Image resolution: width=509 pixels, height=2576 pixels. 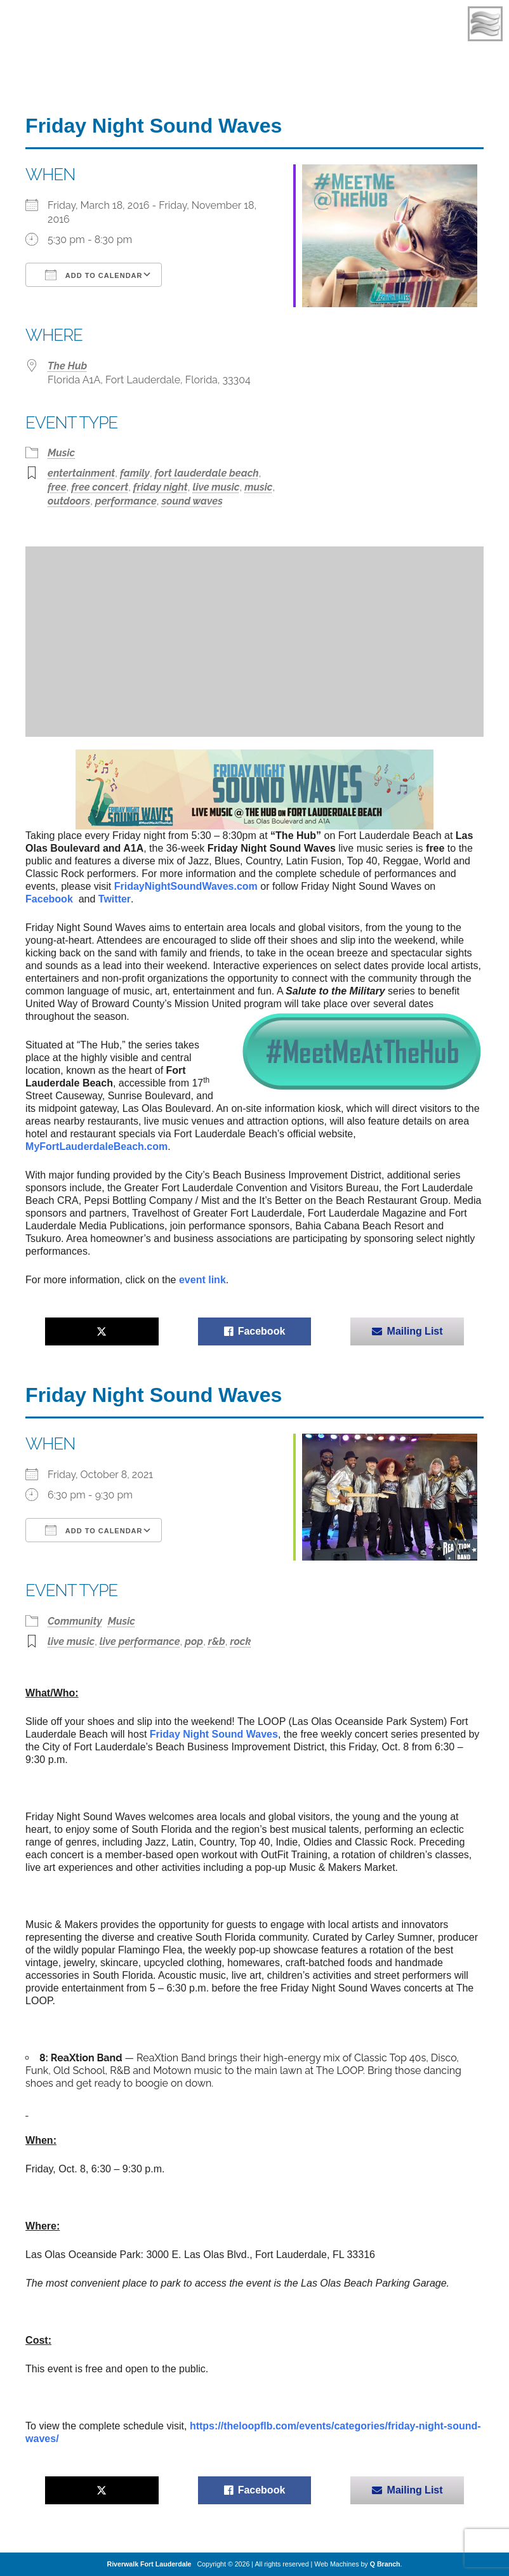 I want to click on performance, so click(x=126, y=501).